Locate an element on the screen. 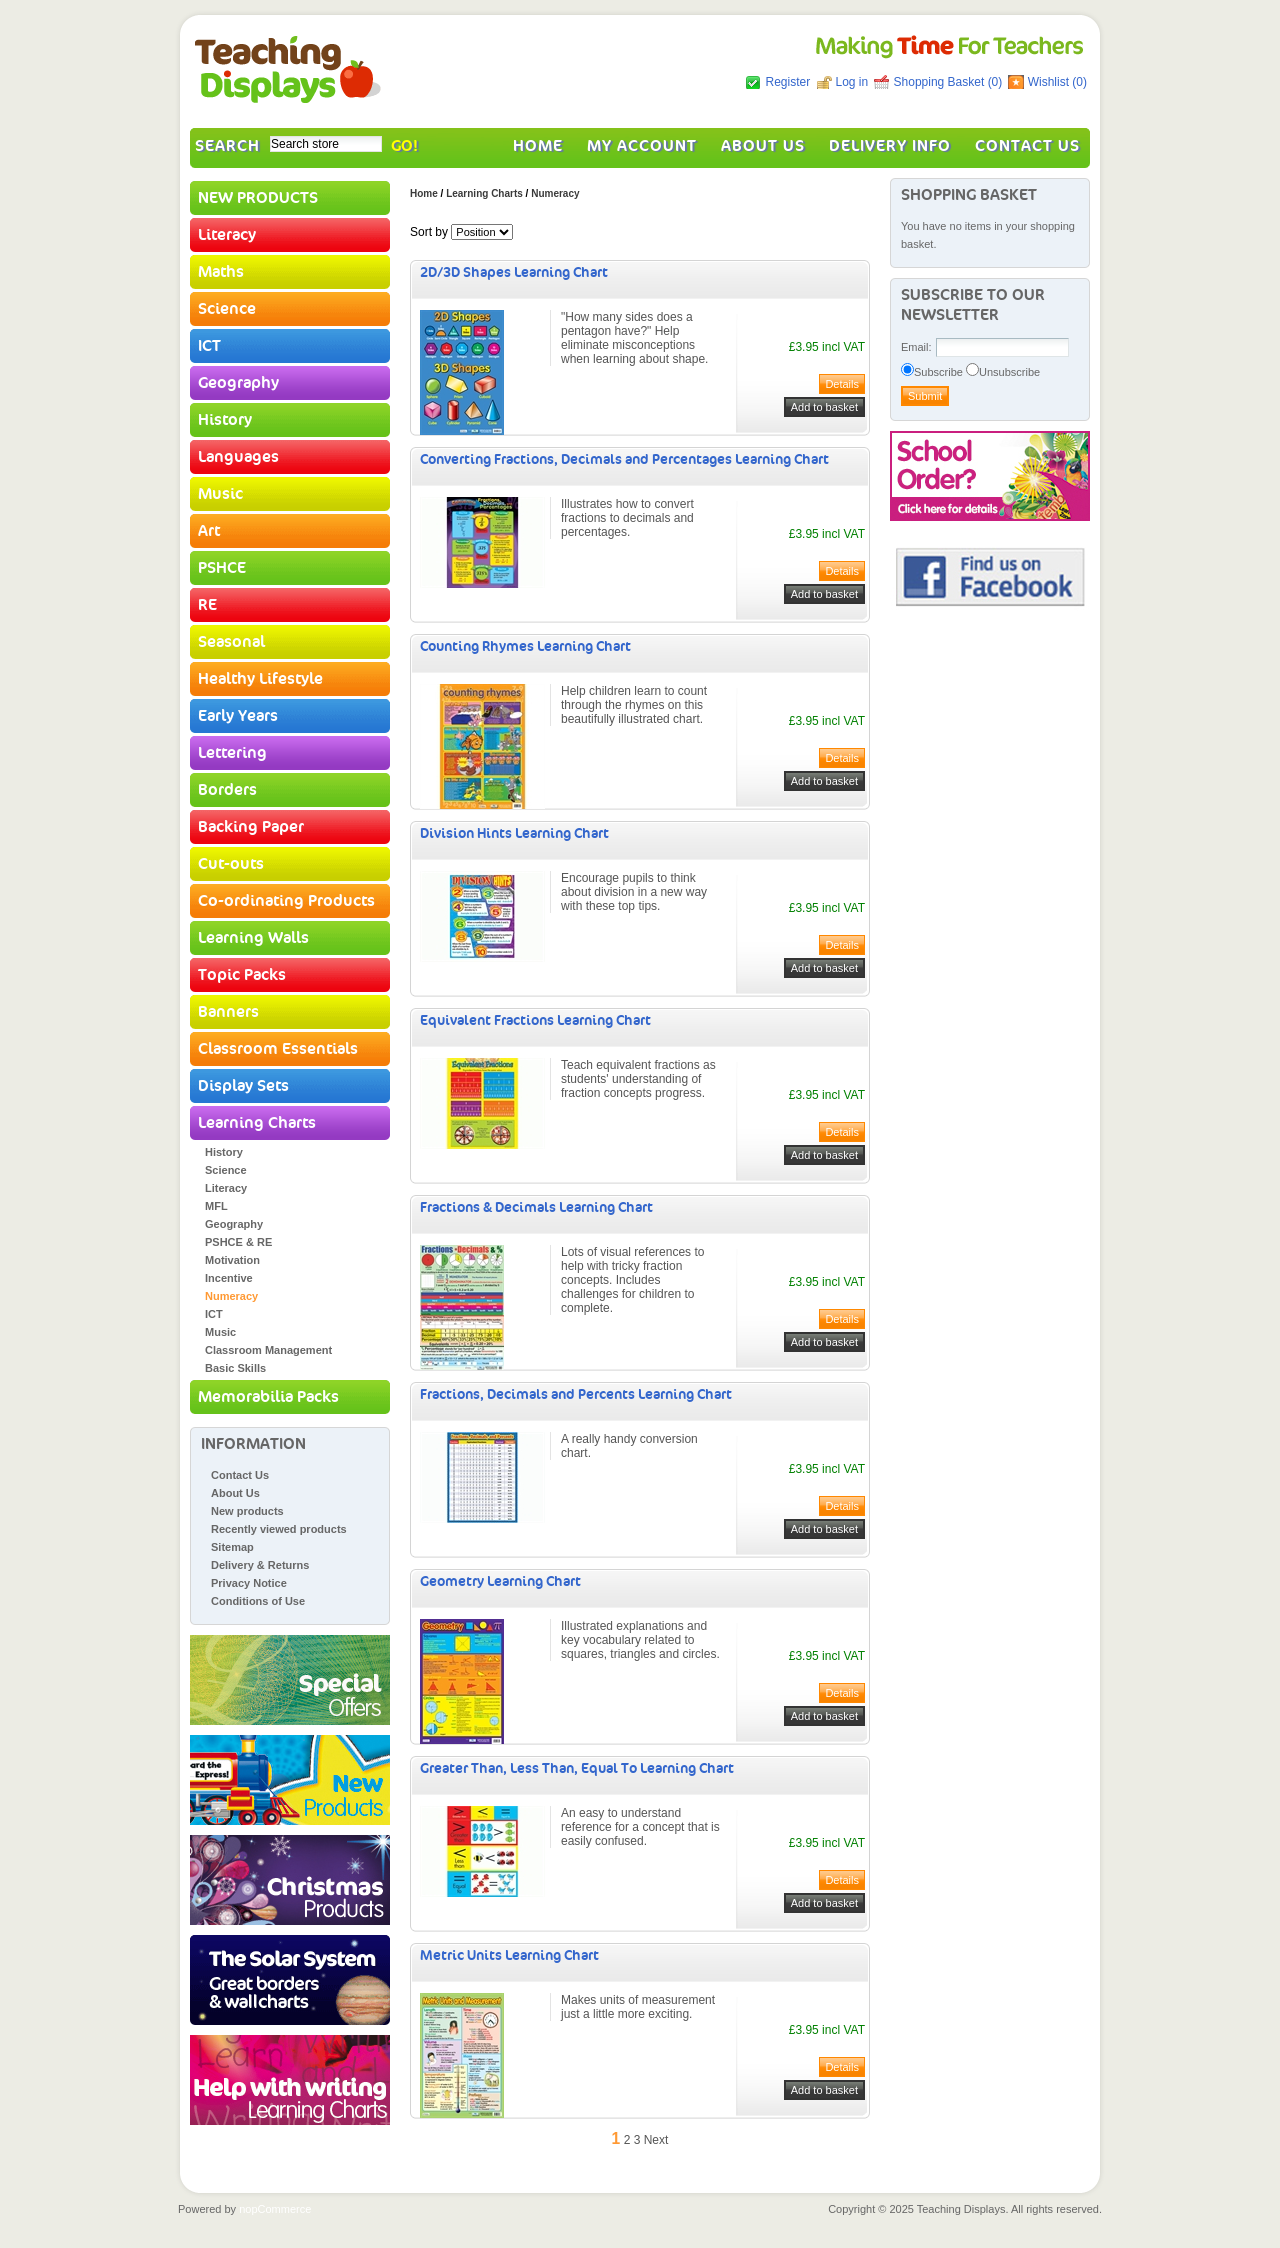 The image size is (1280, 2248). 2D/3D Shapes Learning Chart is located at coordinates (514, 272).